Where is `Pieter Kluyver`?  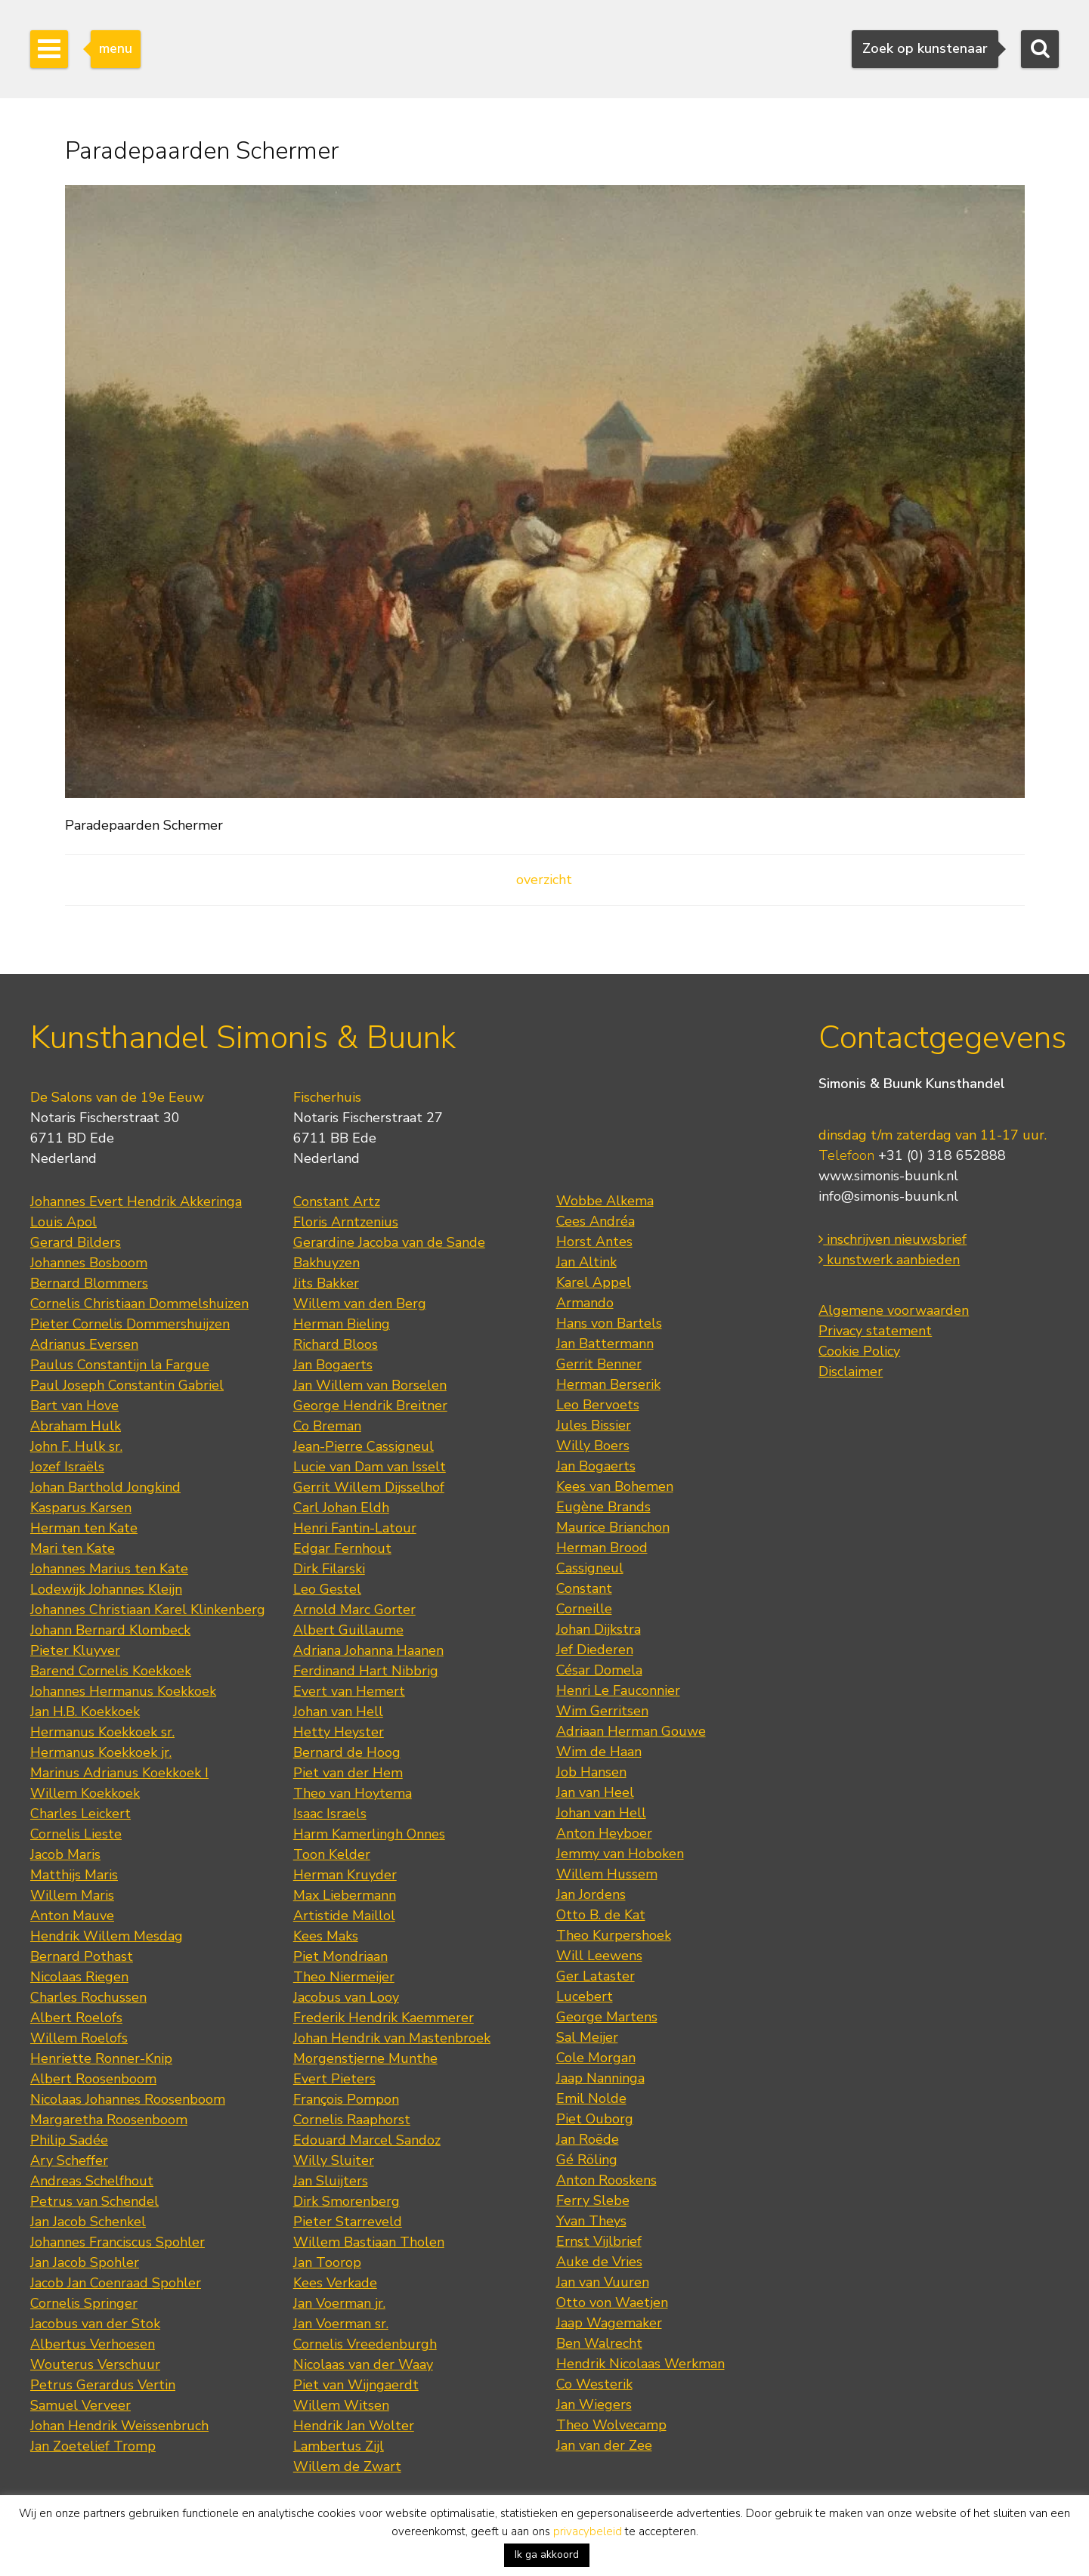 Pieter Kluyver is located at coordinates (75, 1650).